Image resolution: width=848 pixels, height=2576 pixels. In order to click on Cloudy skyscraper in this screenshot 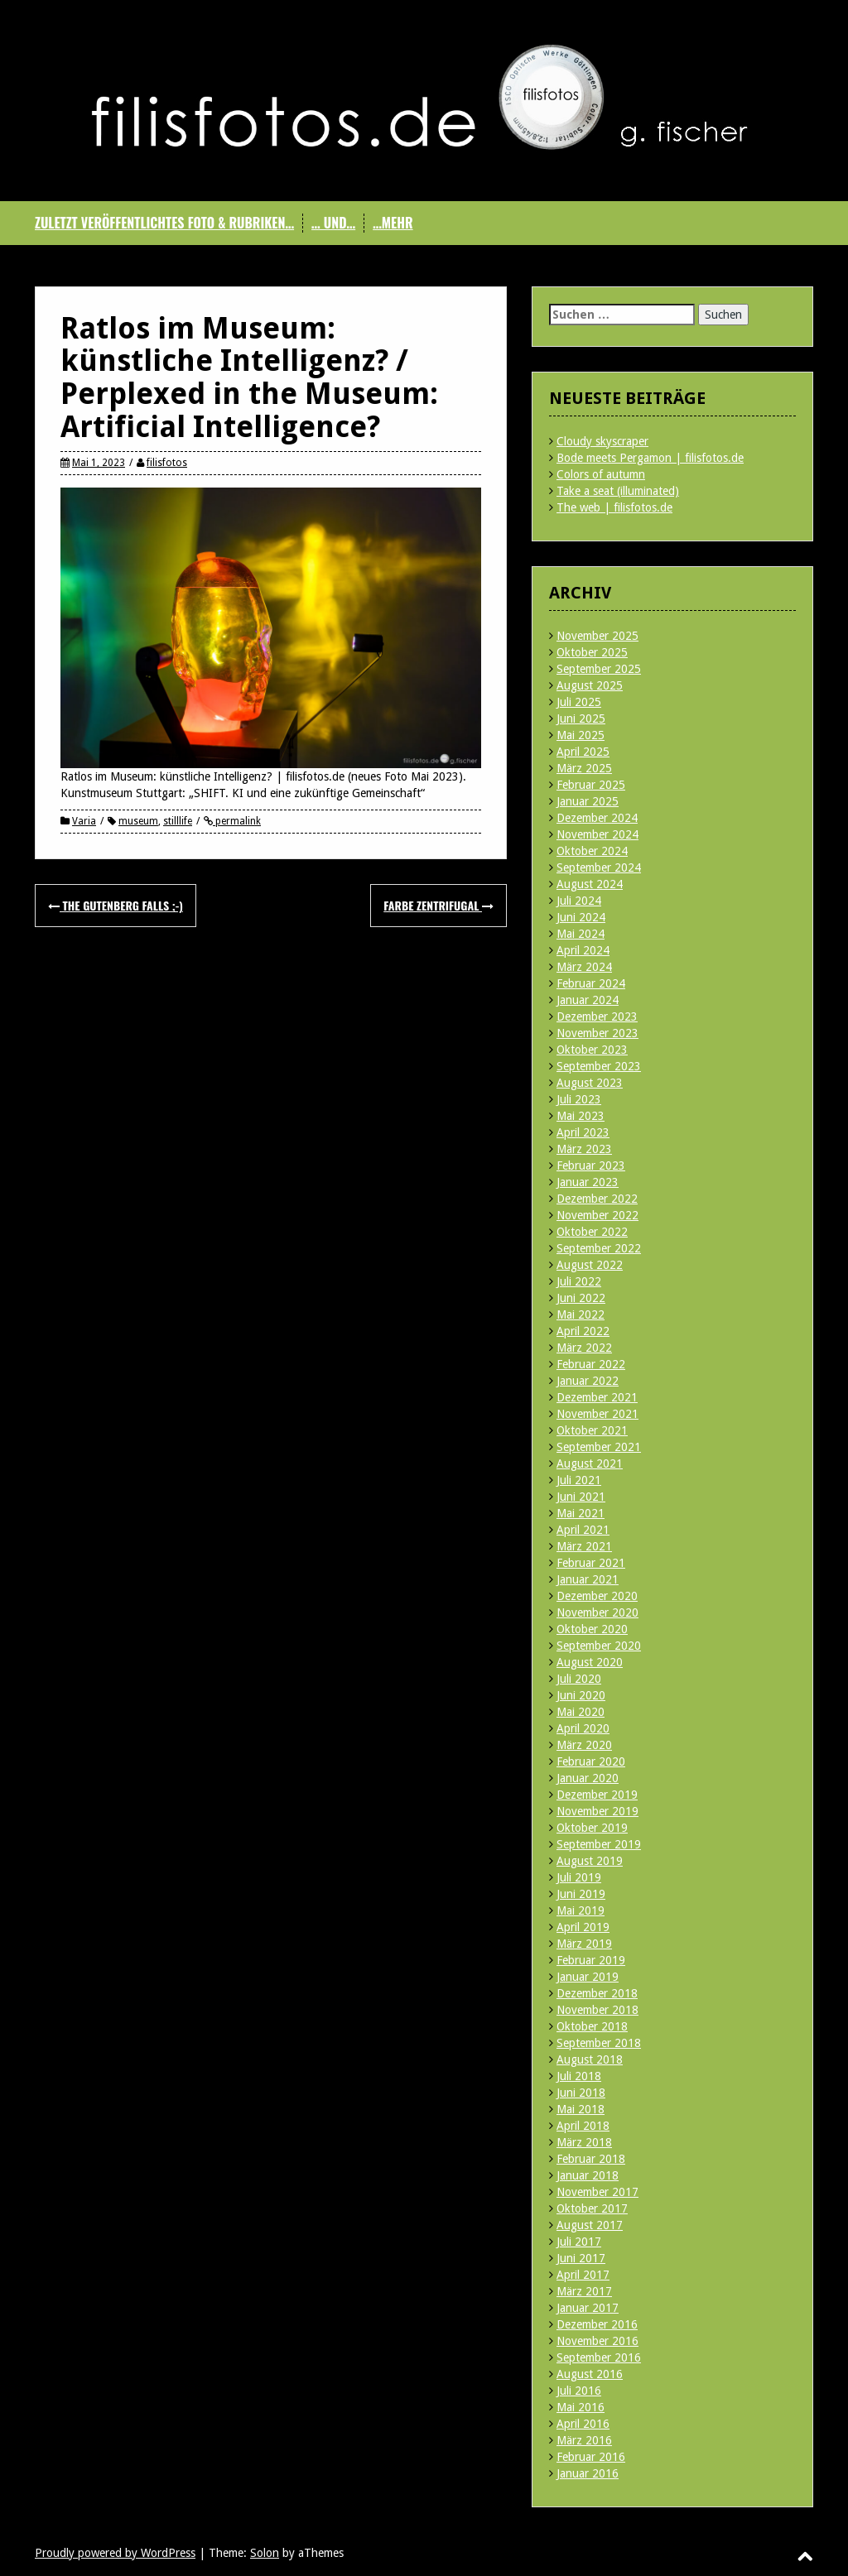, I will do `click(602, 441)`.